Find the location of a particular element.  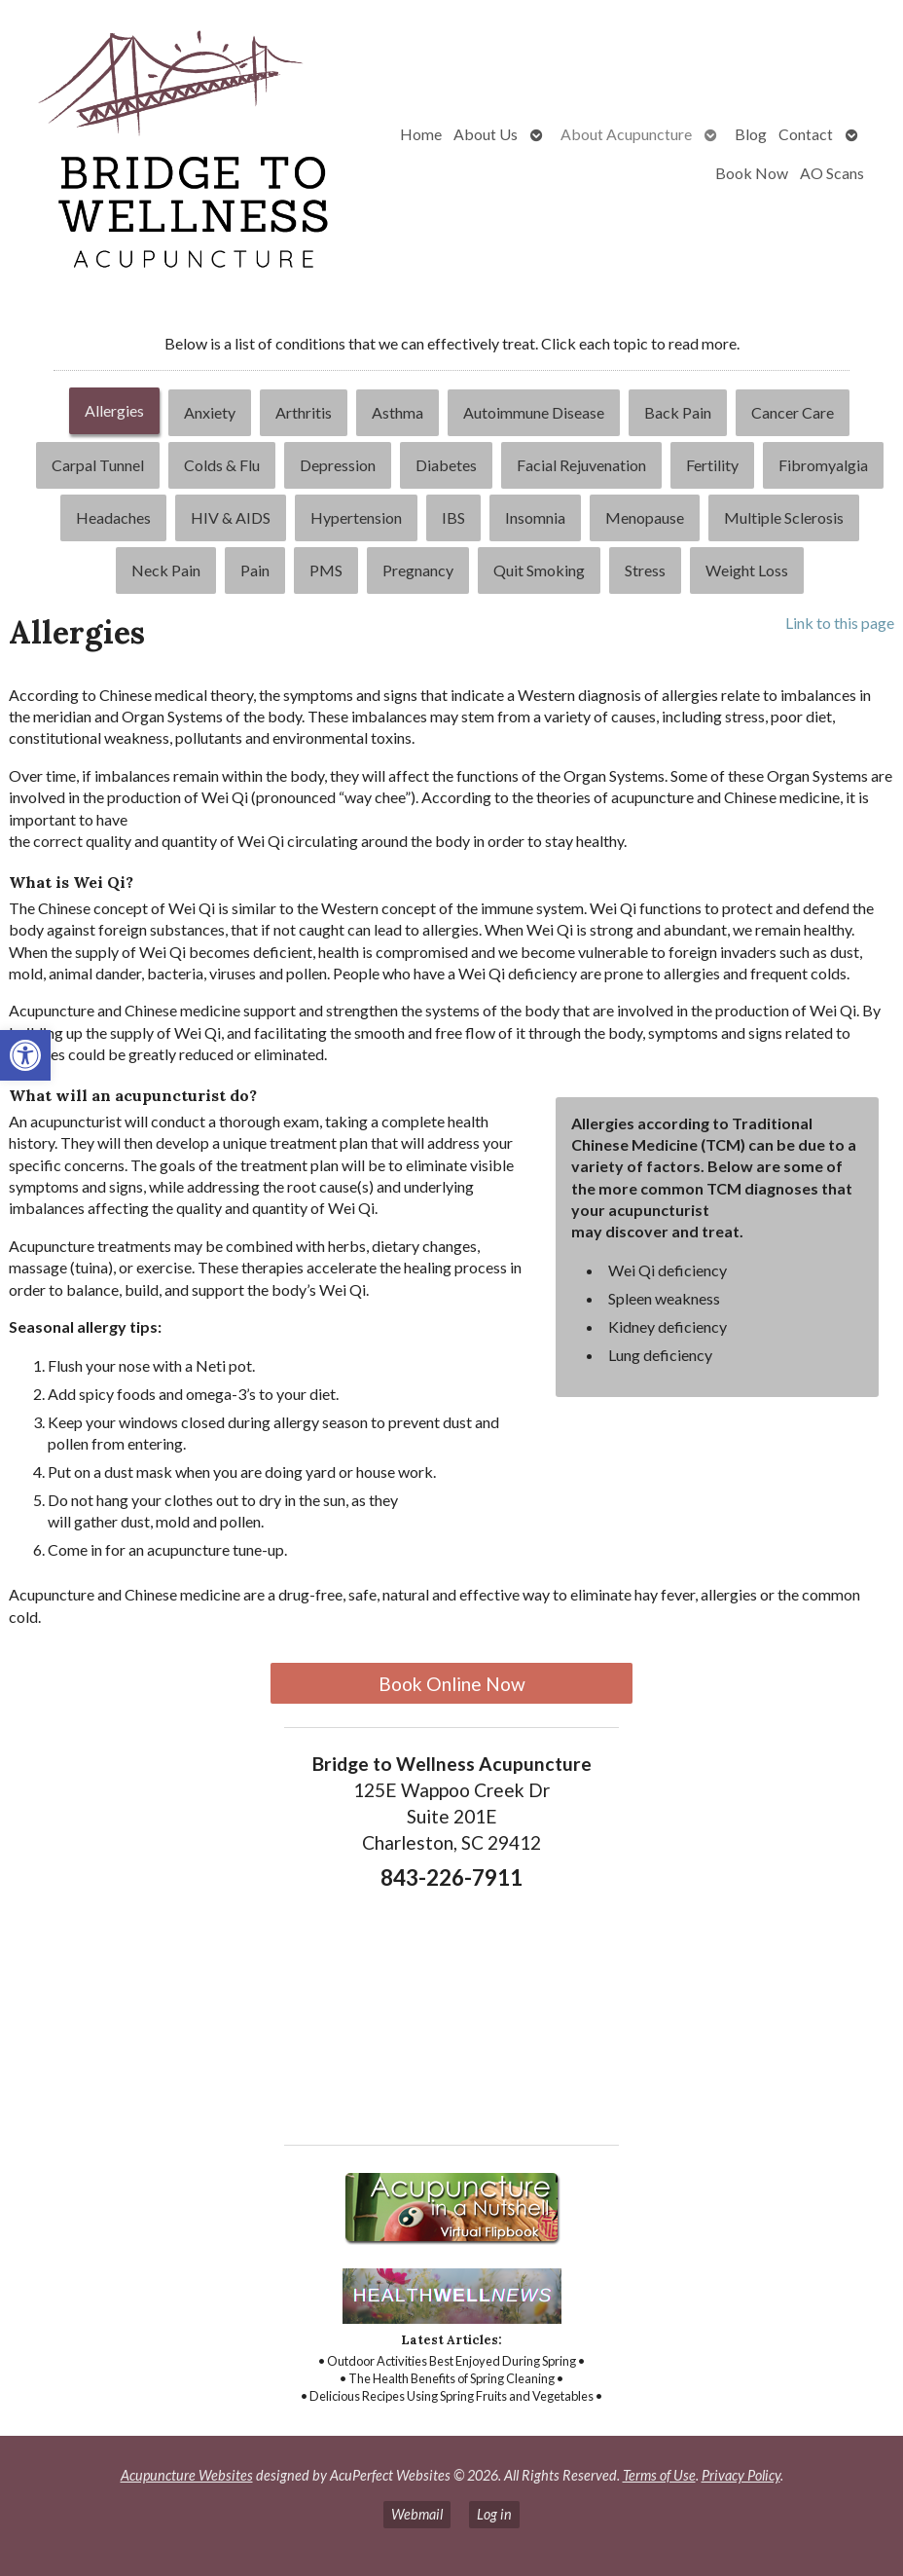

Home is located at coordinates (421, 134).